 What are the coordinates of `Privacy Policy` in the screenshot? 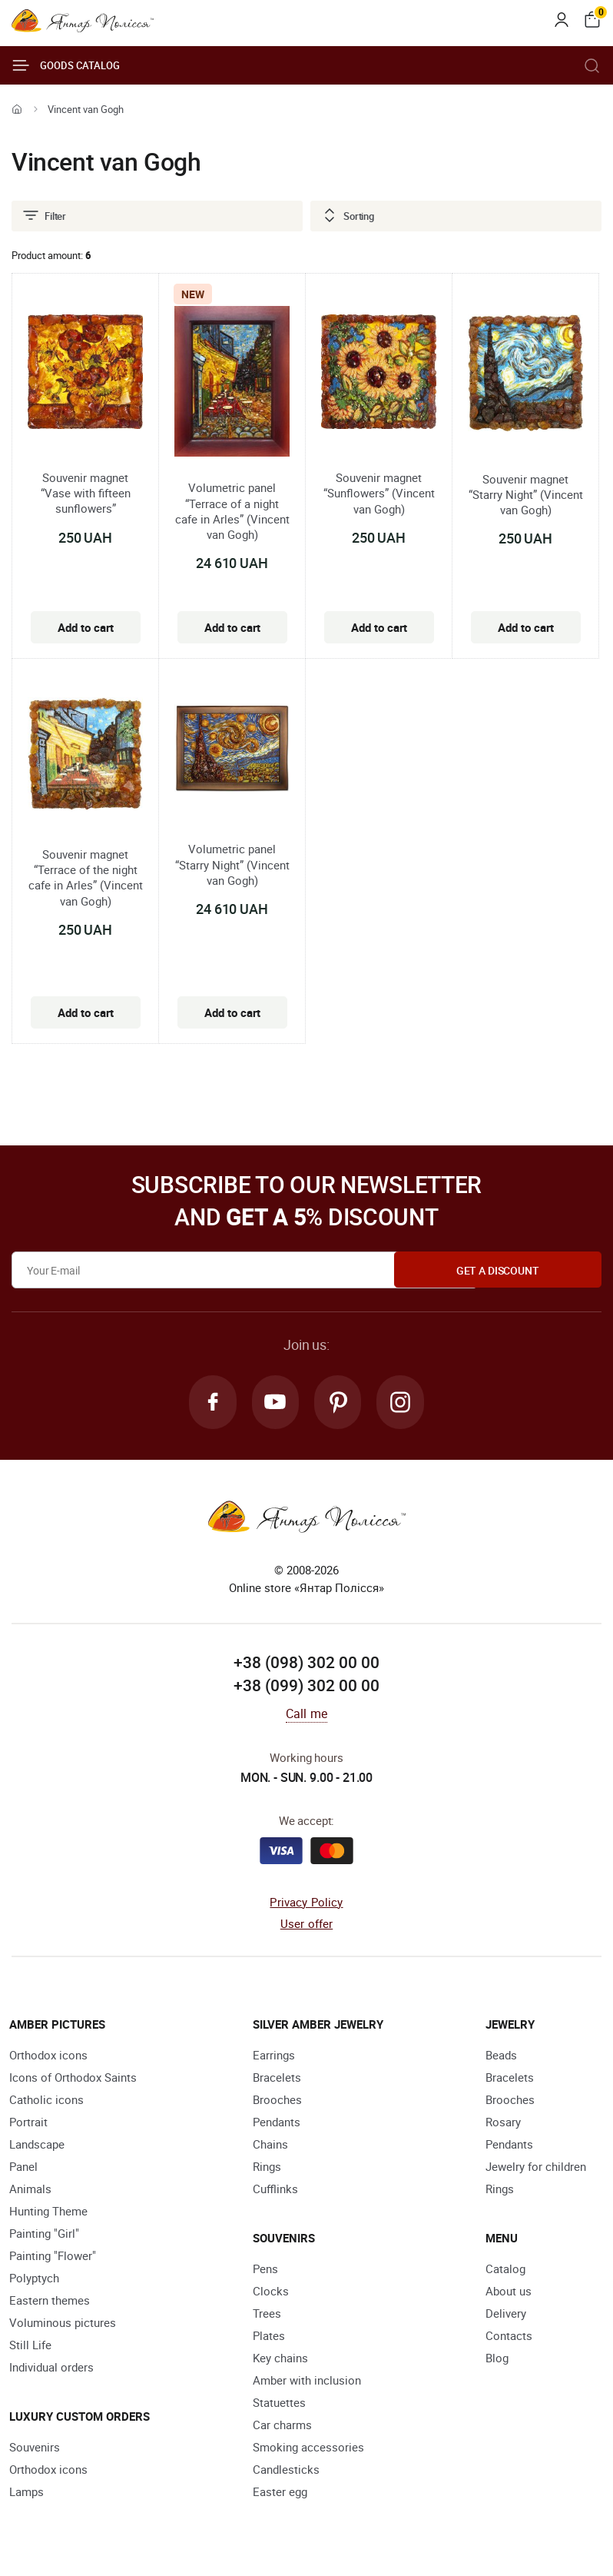 It's located at (306, 1903).